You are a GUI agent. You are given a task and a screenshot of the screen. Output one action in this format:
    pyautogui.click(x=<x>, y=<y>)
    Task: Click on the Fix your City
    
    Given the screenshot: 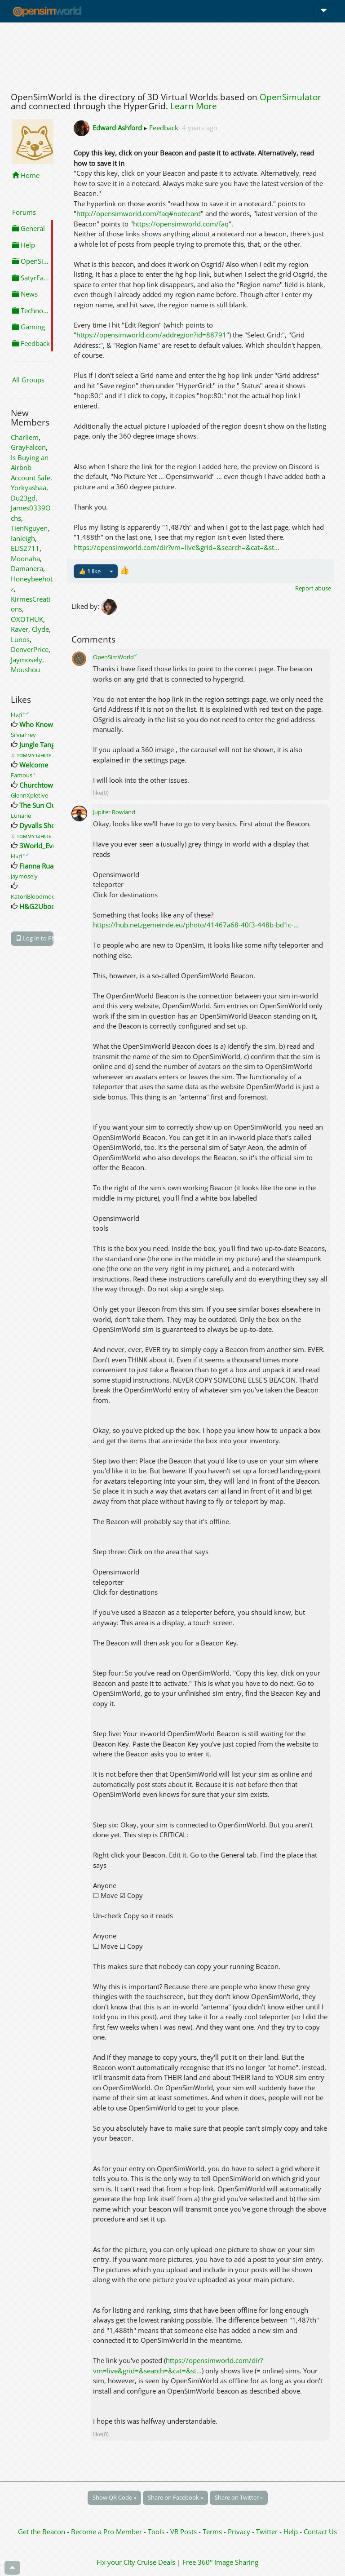 What is the action you would take?
    pyautogui.click(x=116, y=2562)
    